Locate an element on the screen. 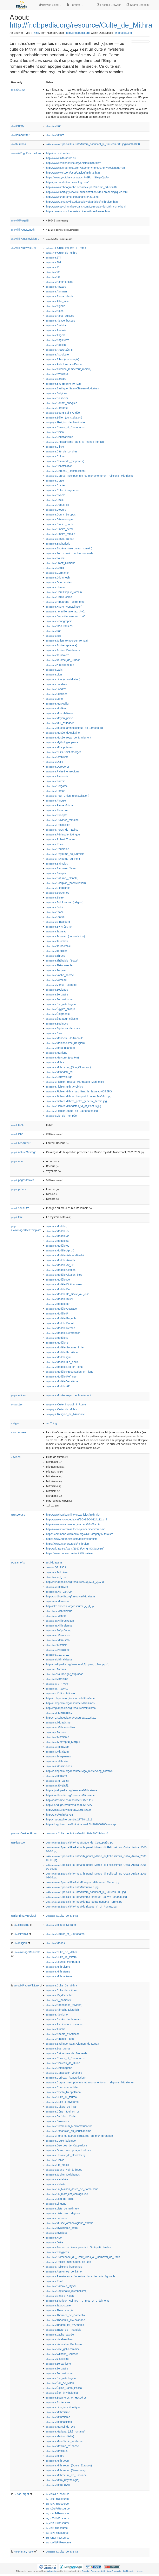 The height and width of the screenshot is (2576, 159). :Orphisme is located at coordinates (57, 756).